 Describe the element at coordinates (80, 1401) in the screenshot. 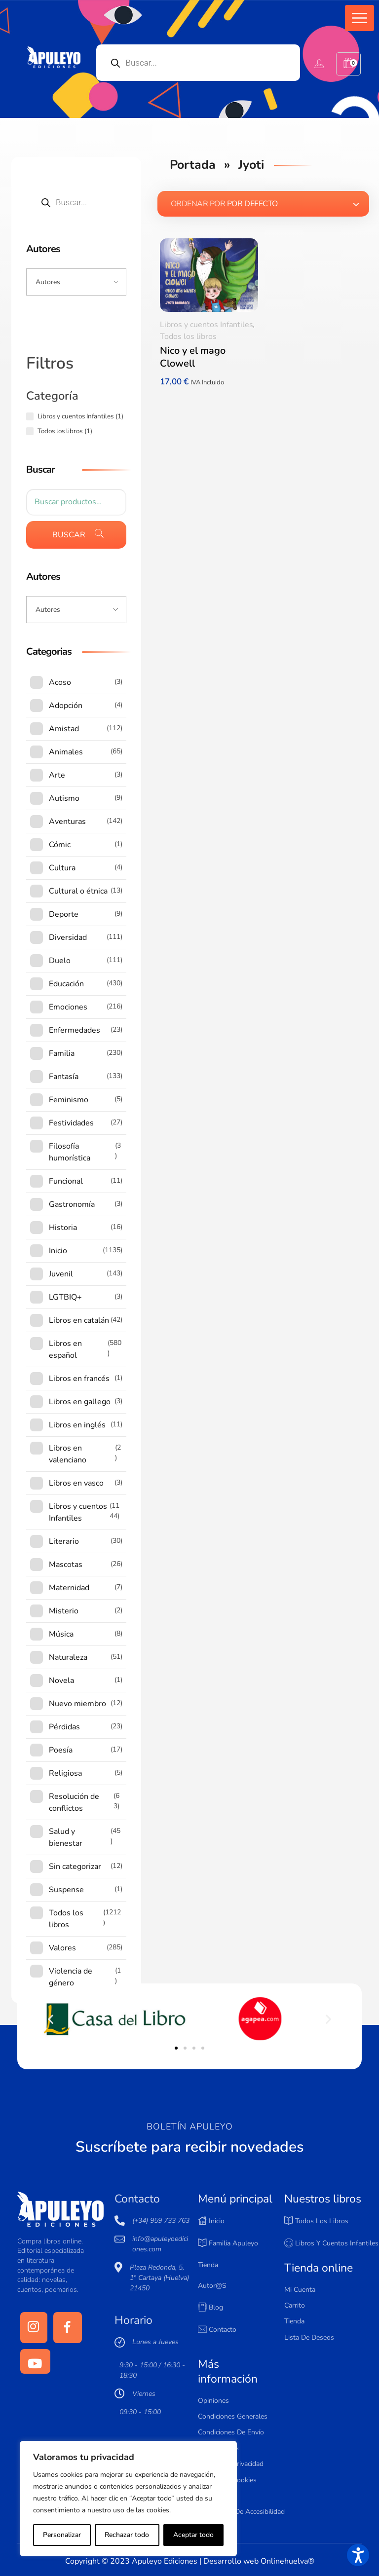

I see `Libros en gallego` at that location.